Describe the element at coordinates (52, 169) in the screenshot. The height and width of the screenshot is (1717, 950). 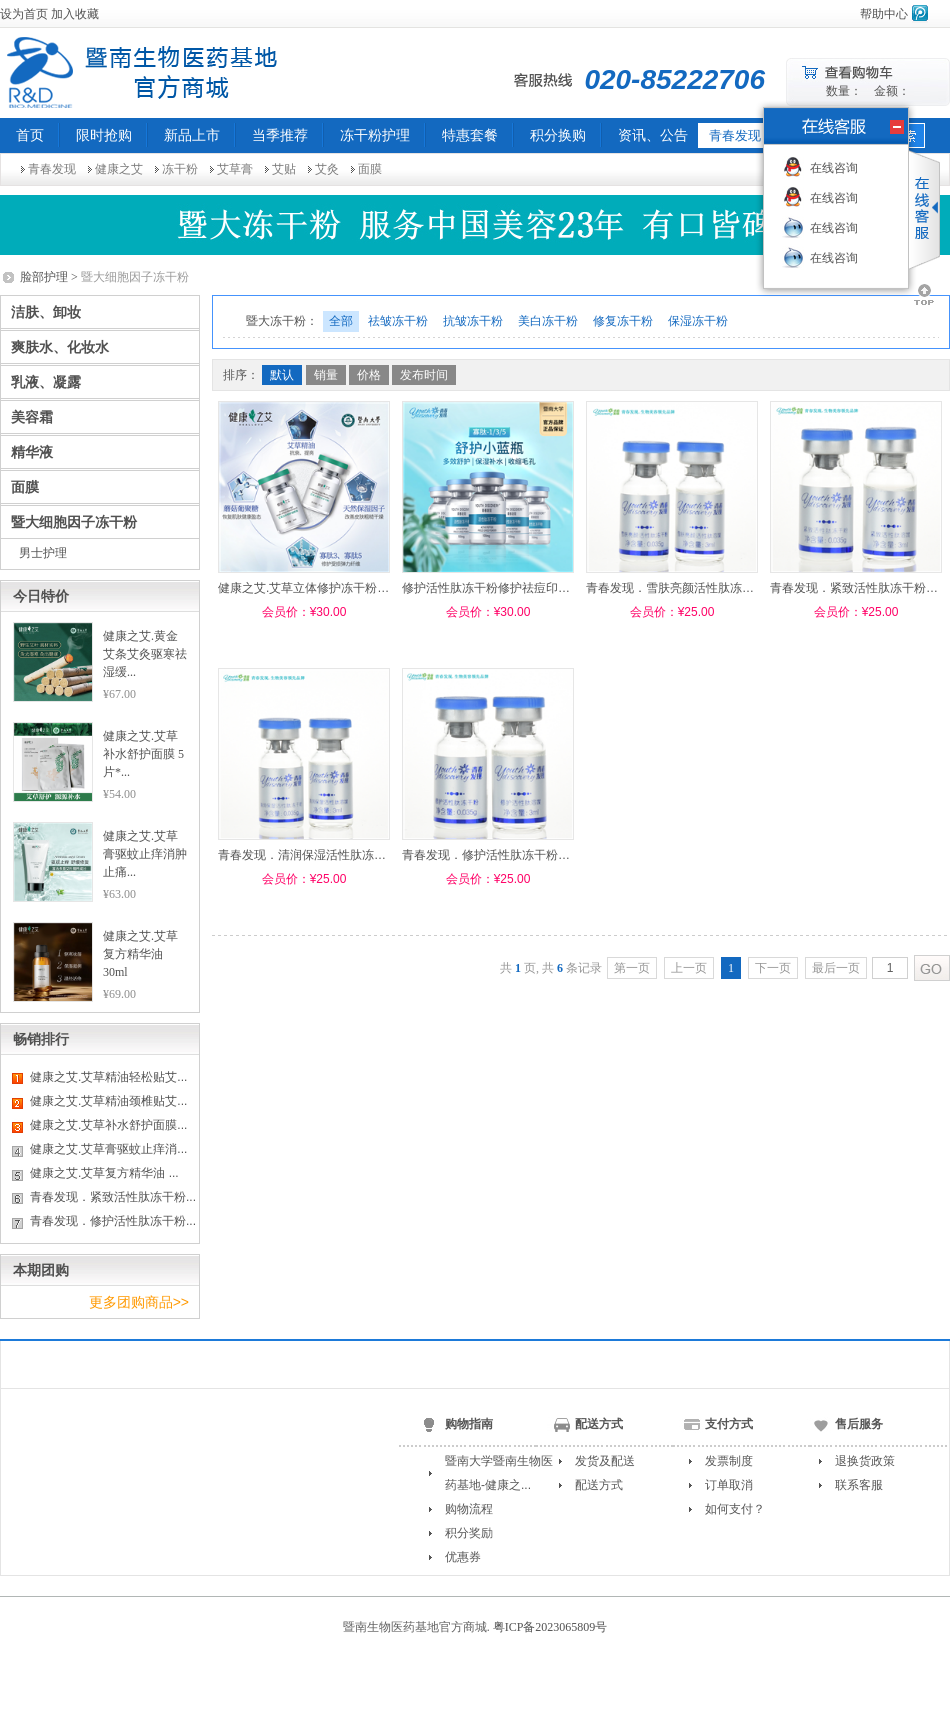
I see `青春发现` at that location.